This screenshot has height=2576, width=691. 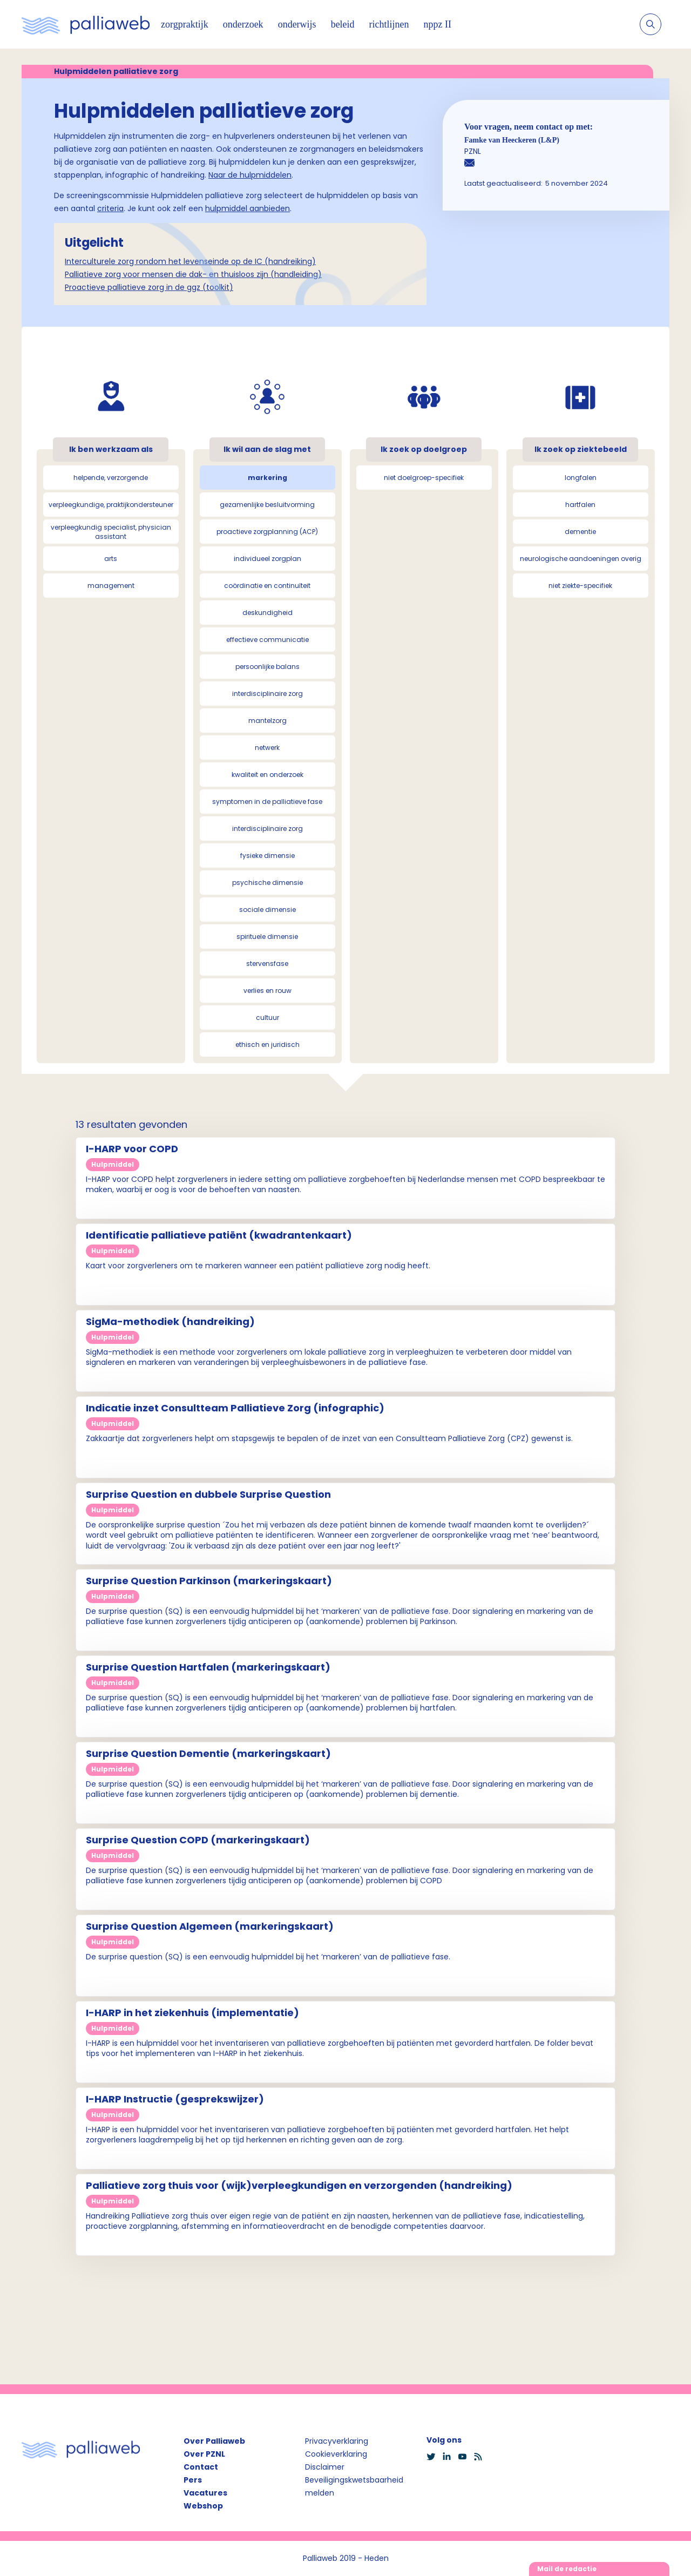 I want to click on stervensfase, so click(x=267, y=963).